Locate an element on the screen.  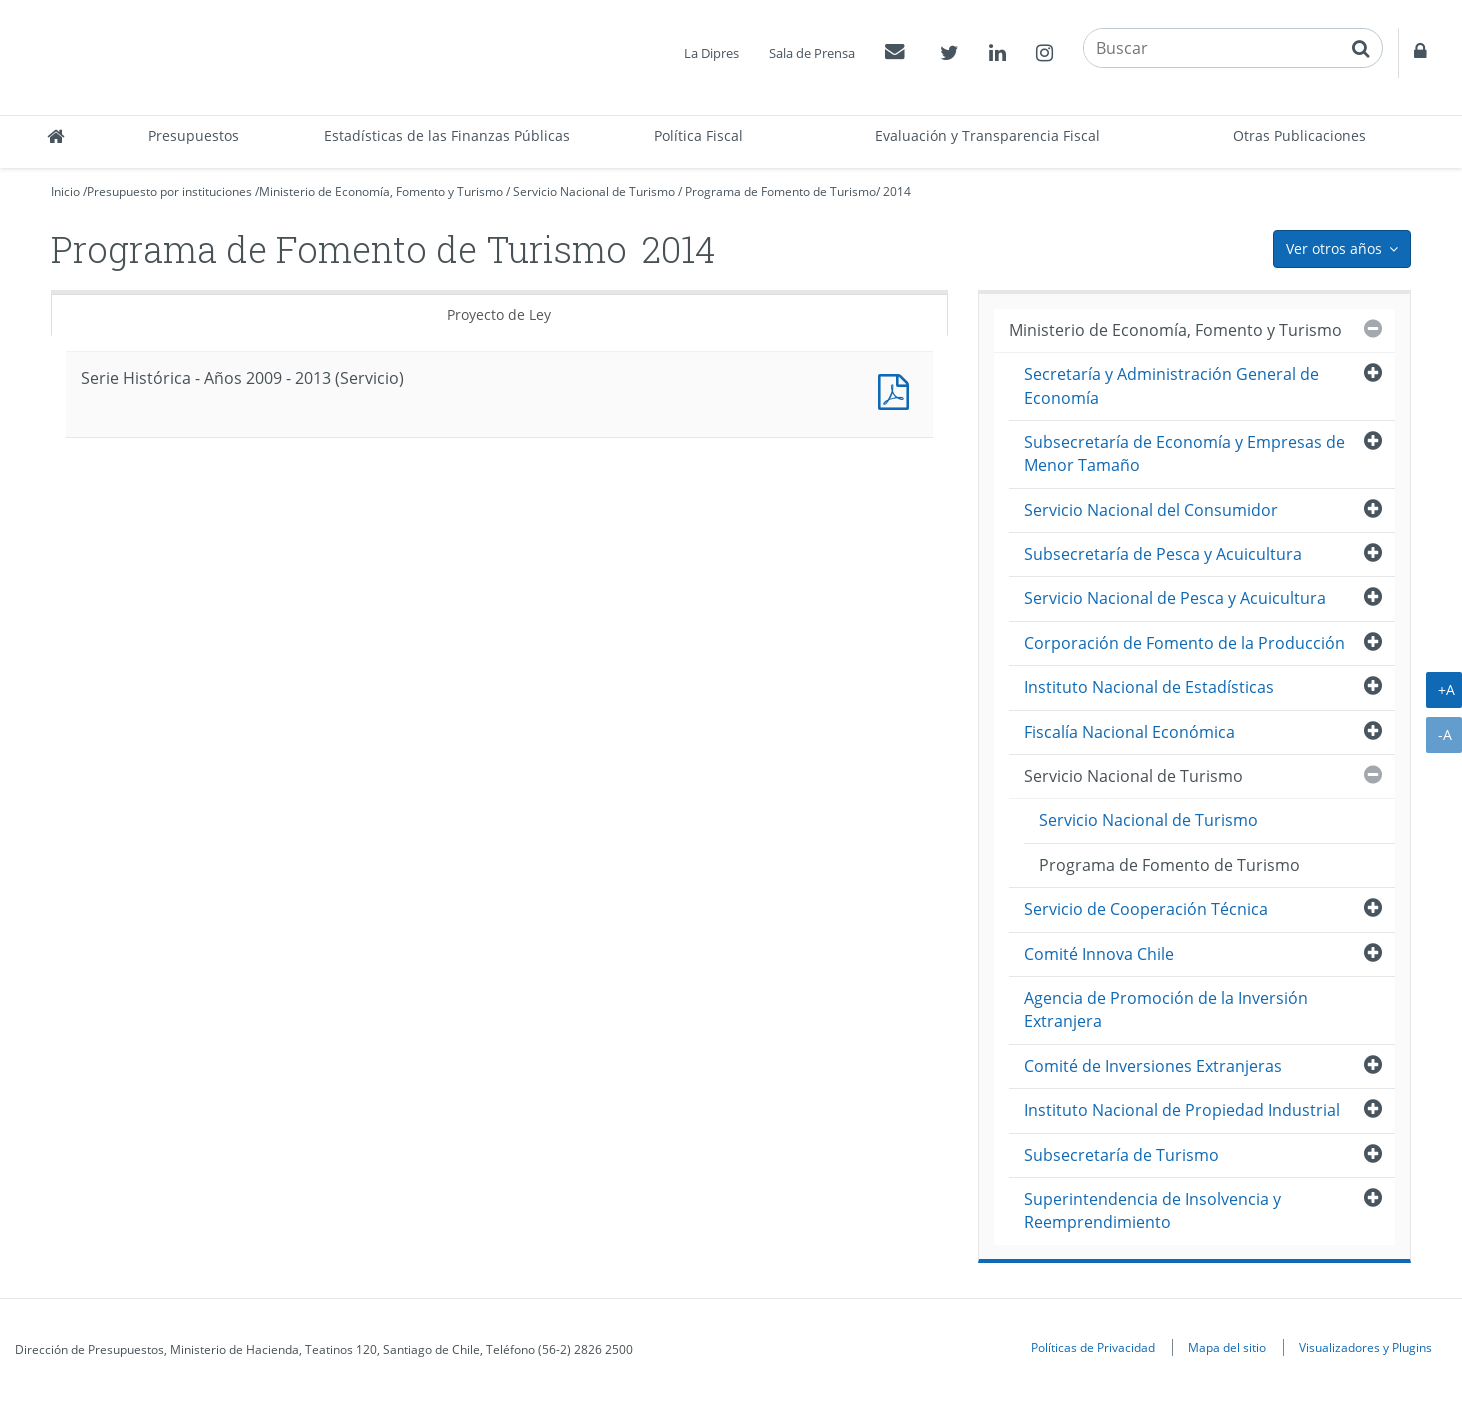
Subsecretaría de Economía y Empresas de Menor Tamaño is located at coordinates (1184, 453).